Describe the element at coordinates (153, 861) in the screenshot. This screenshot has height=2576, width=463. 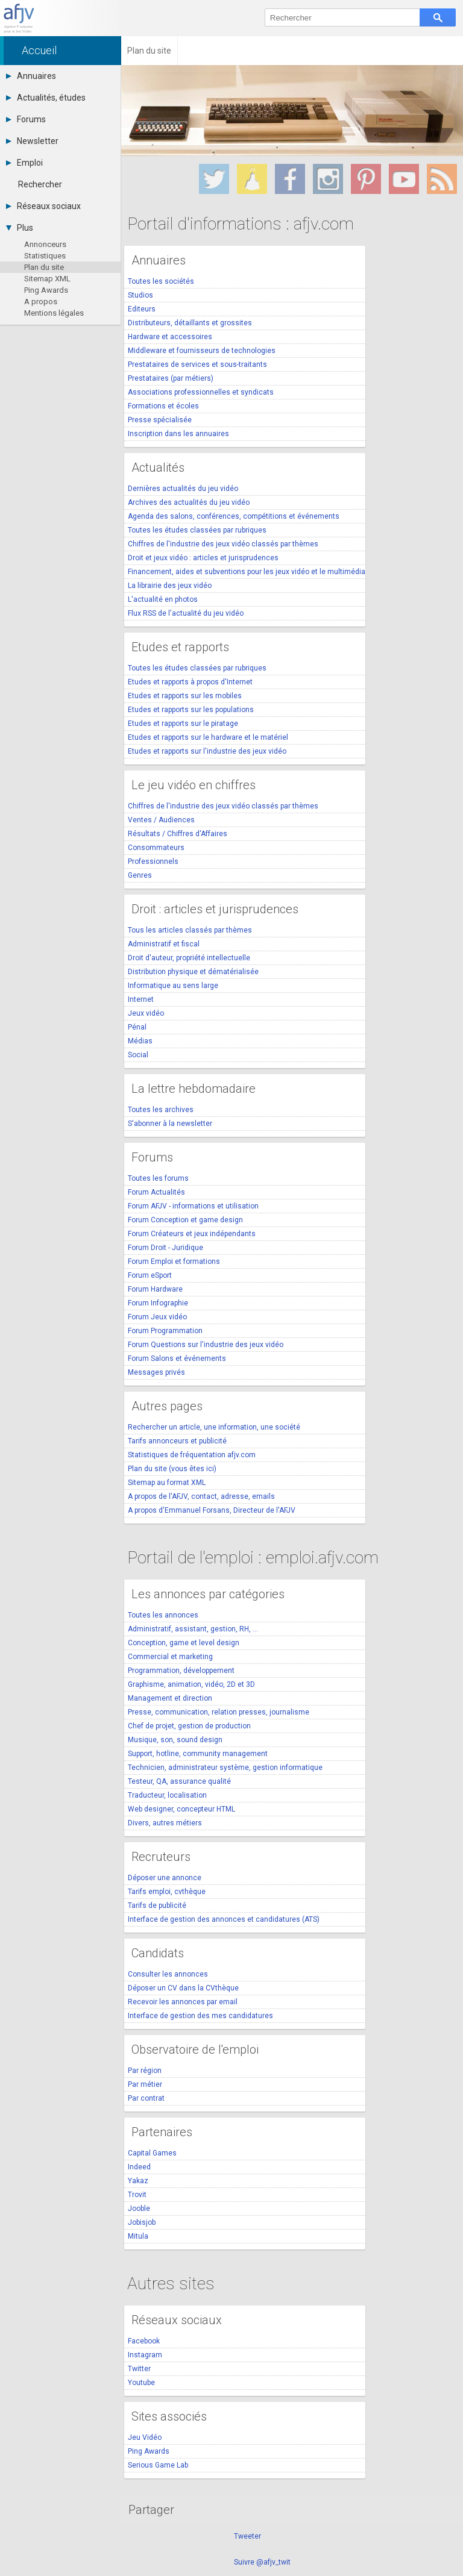
I see `Professionnels` at that location.